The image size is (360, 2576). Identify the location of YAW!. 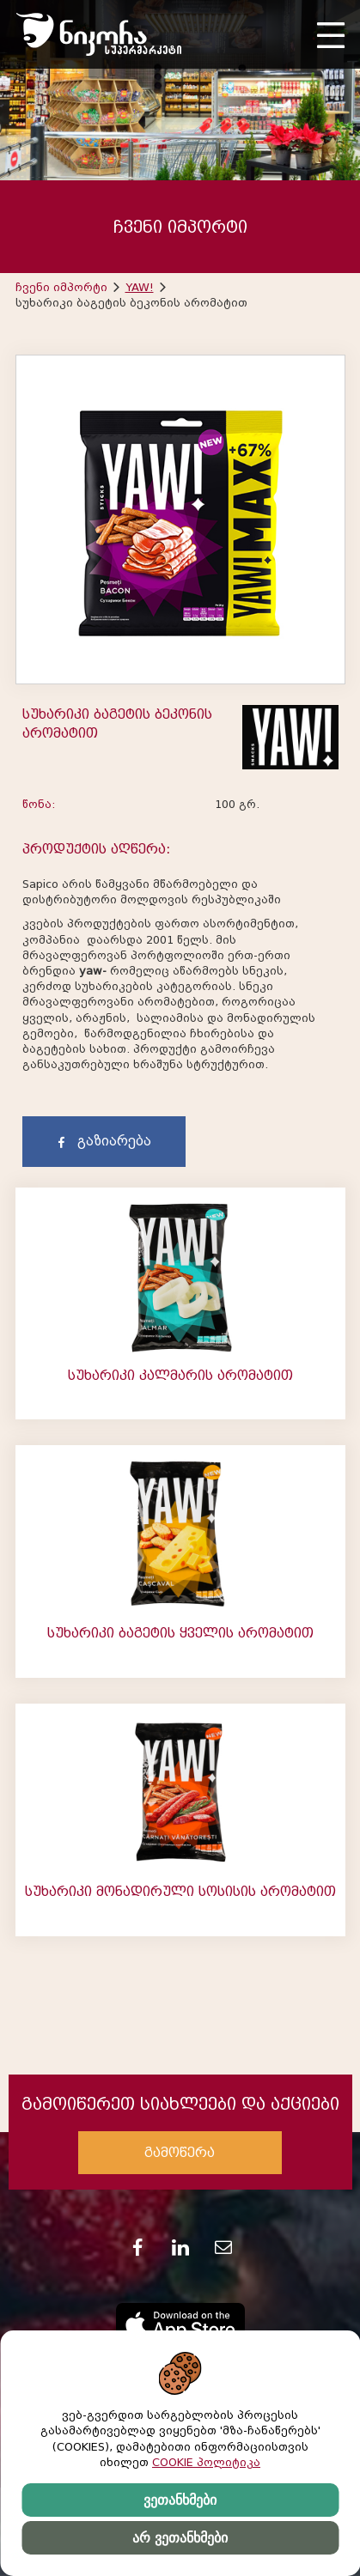
(139, 287).